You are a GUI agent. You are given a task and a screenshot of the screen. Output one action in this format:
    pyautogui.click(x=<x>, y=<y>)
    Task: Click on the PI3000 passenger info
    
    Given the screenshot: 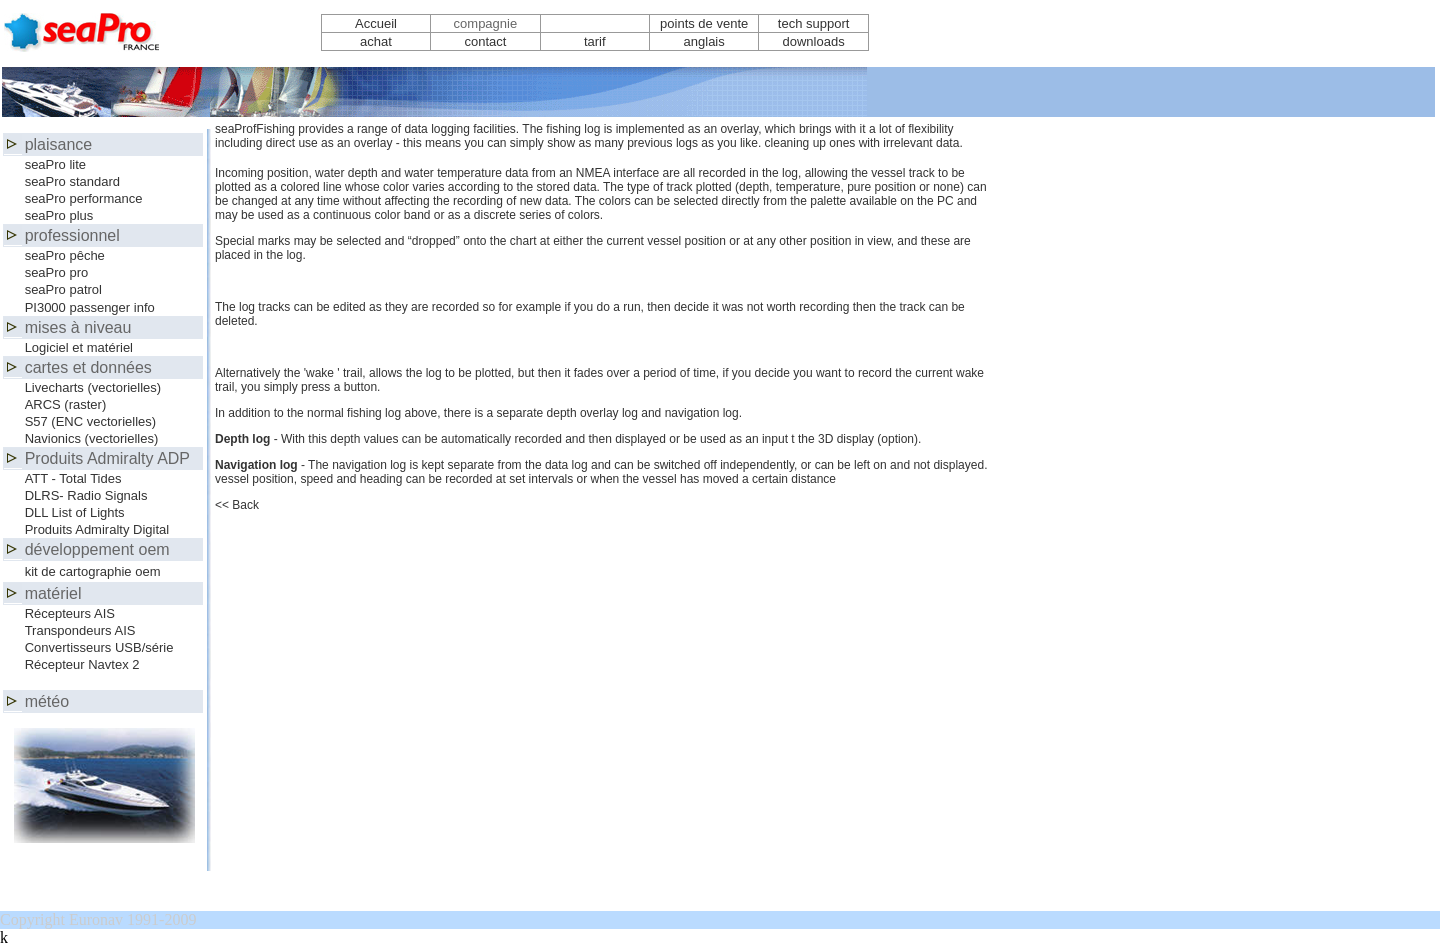 What is the action you would take?
    pyautogui.click(x=90, y=307)
    